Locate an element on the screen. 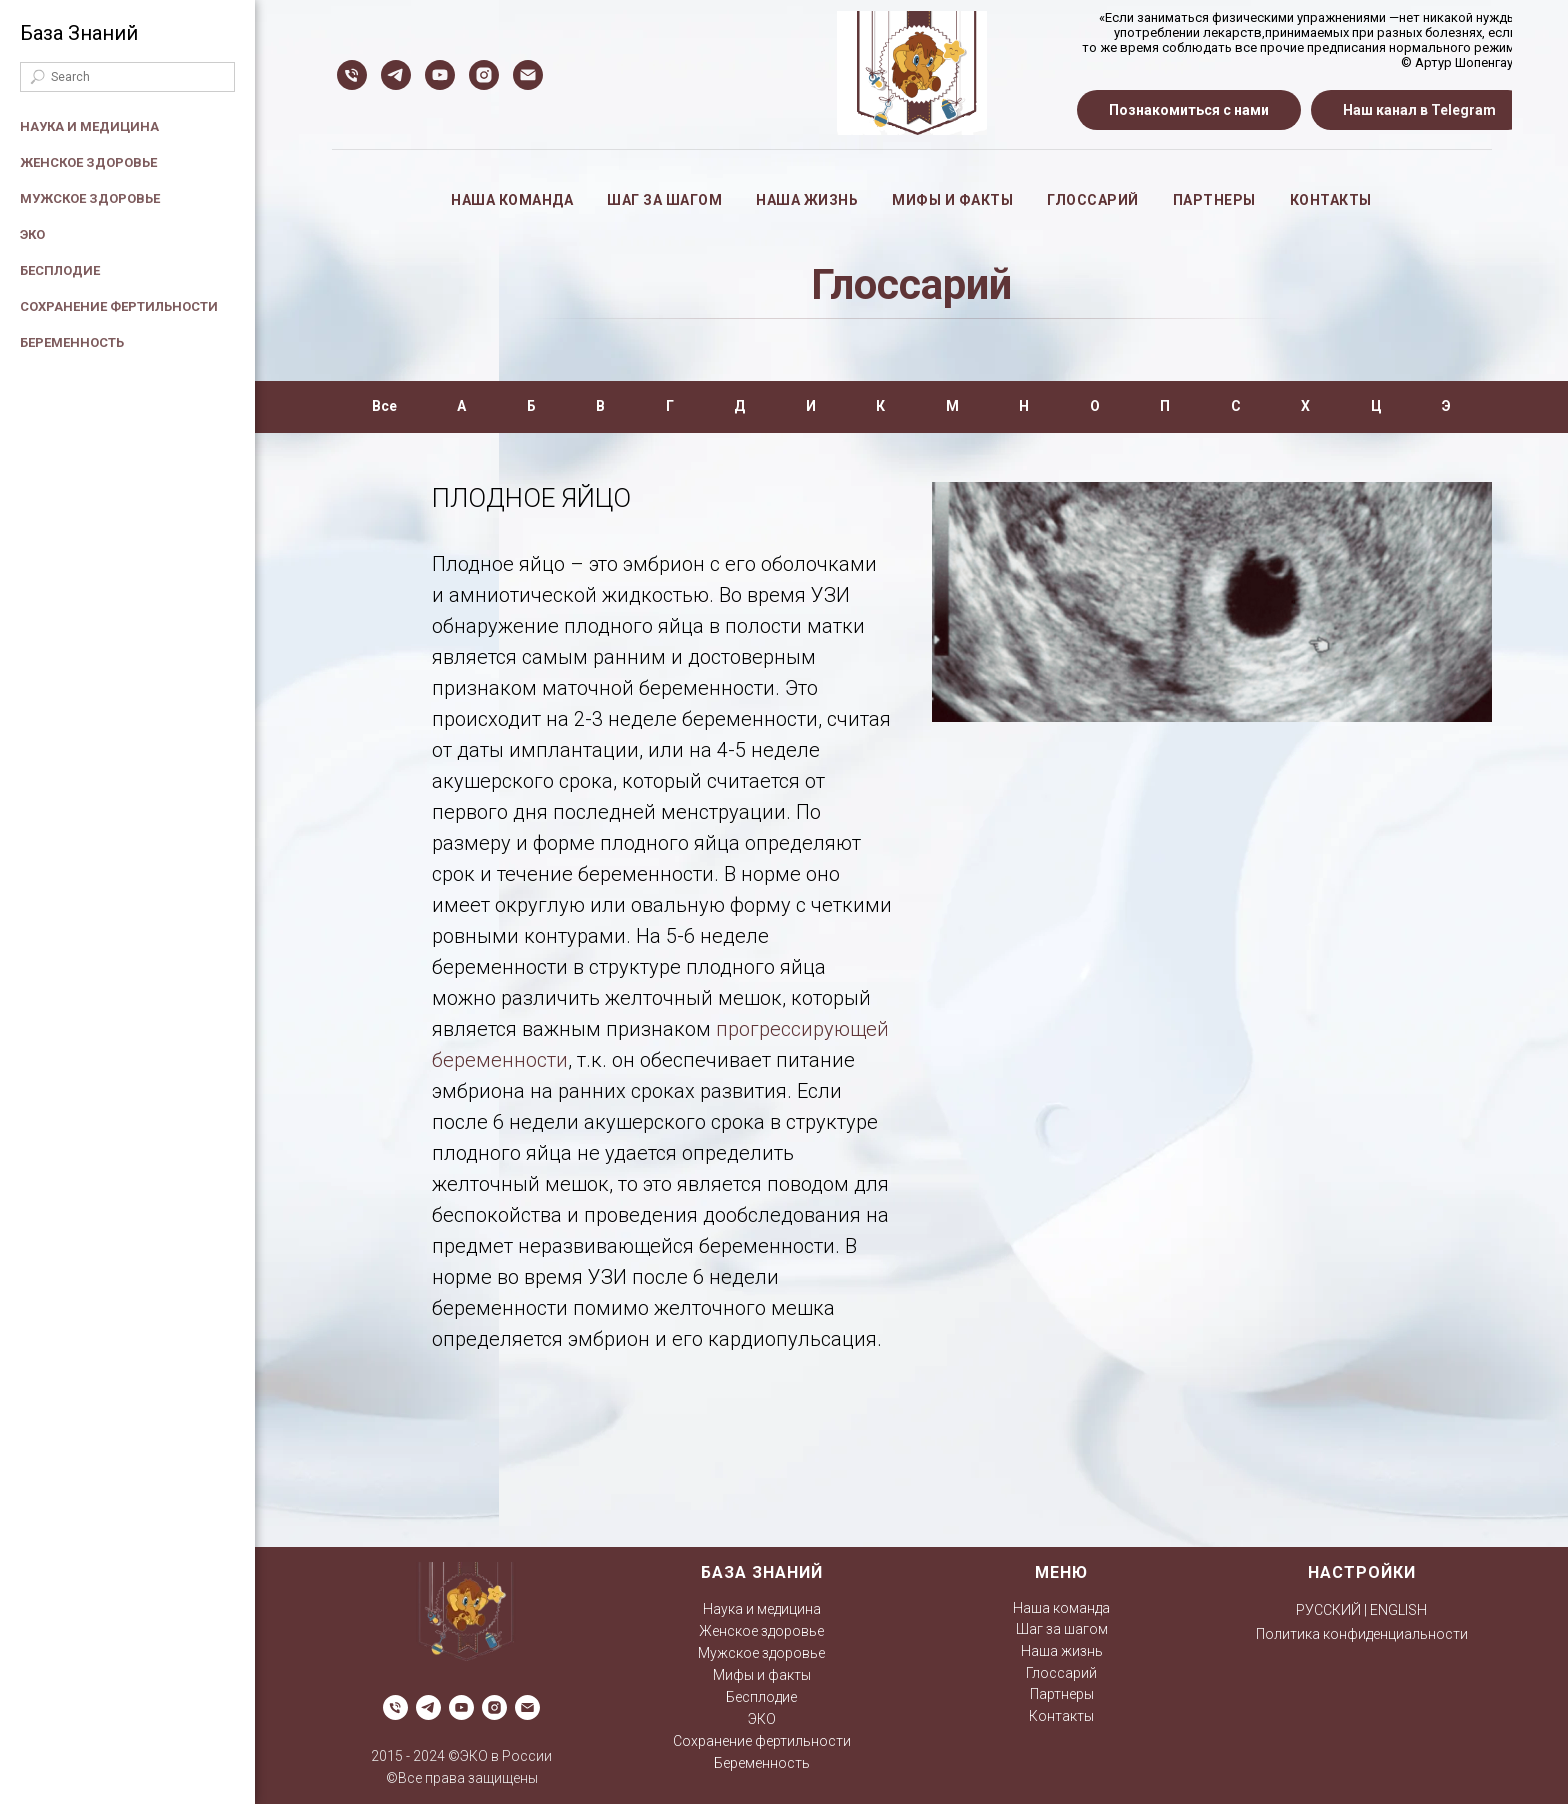 The width and height of the screenshot is (1568, 1804). Беременность is located at coordinates (72, 342).